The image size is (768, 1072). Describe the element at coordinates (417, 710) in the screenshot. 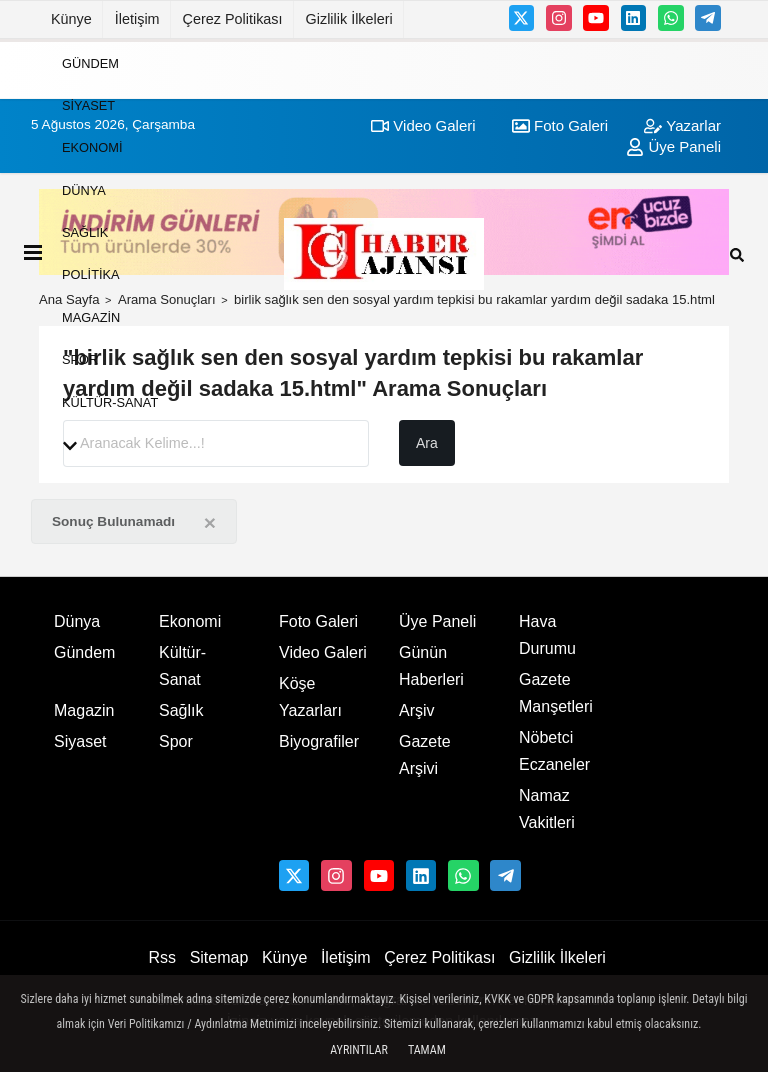

I see `Arşiv` at that location.